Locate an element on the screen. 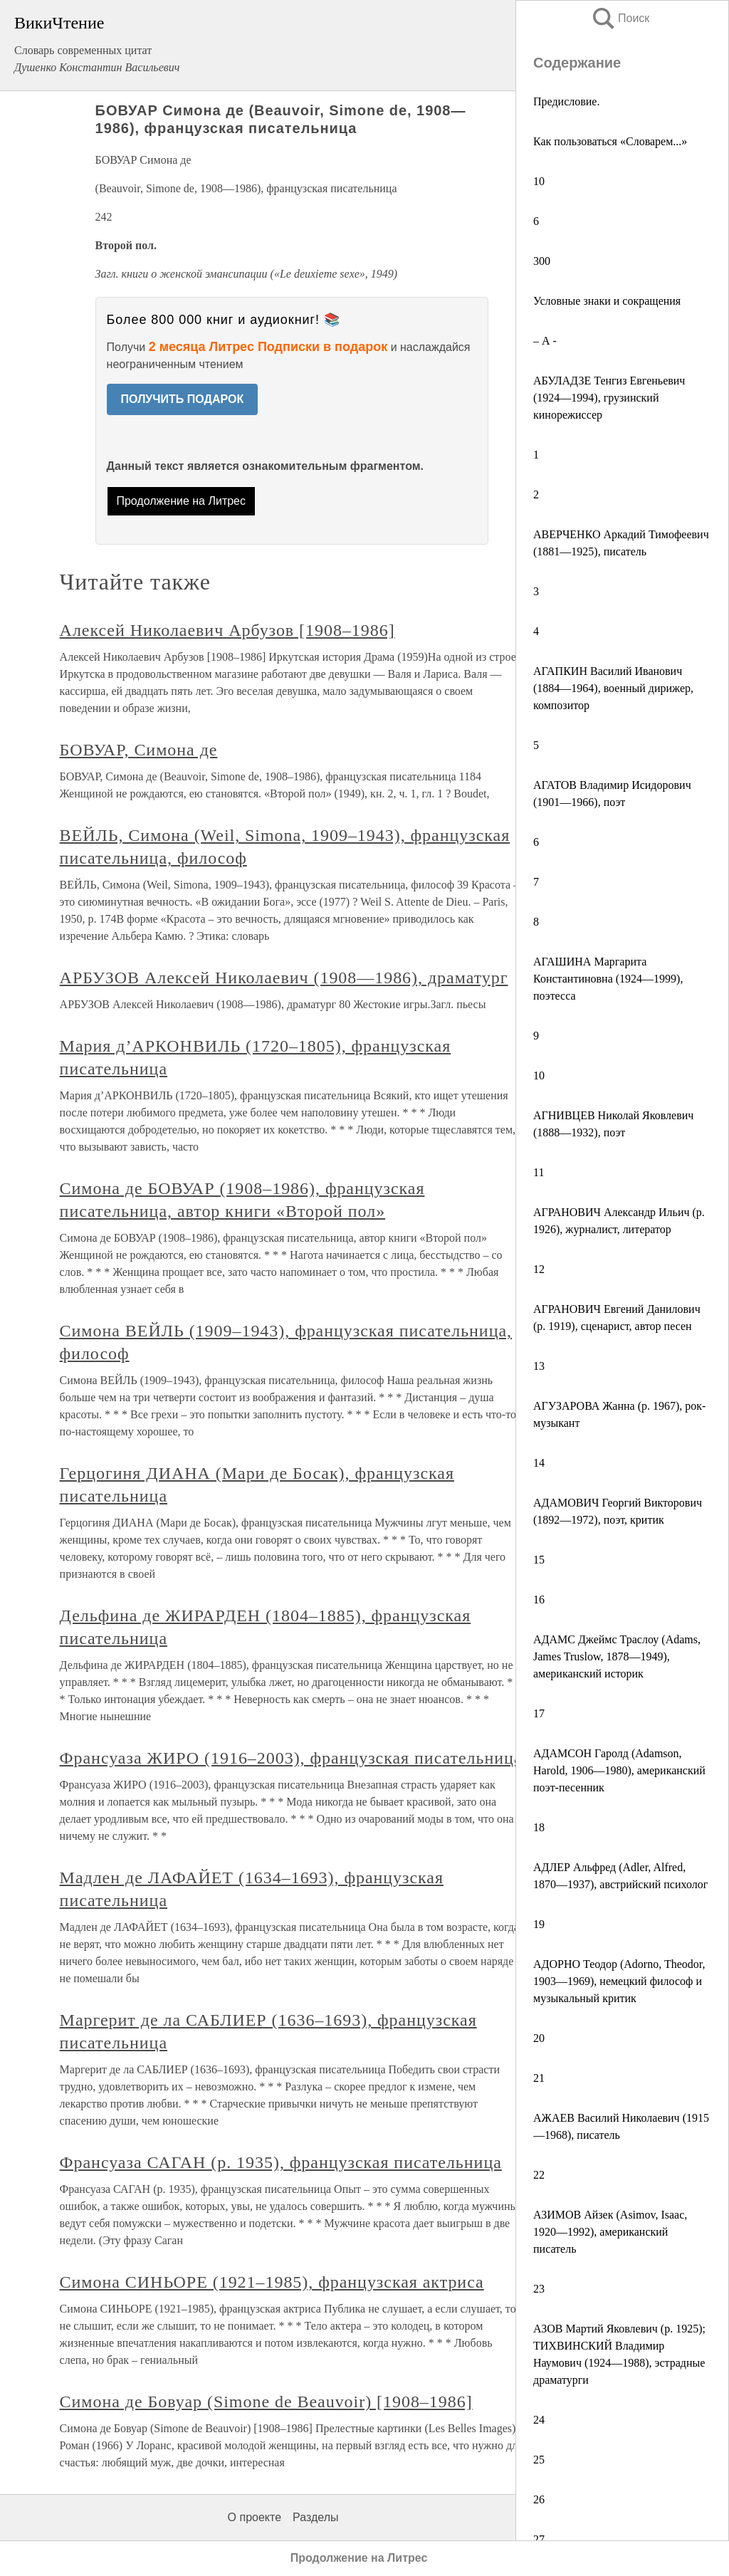 This screenshot has width=729, height=2576. АГАПКИН Василий Иванович (1884—1964), военный дирижер, композитор is located at coordinates (613, 688).